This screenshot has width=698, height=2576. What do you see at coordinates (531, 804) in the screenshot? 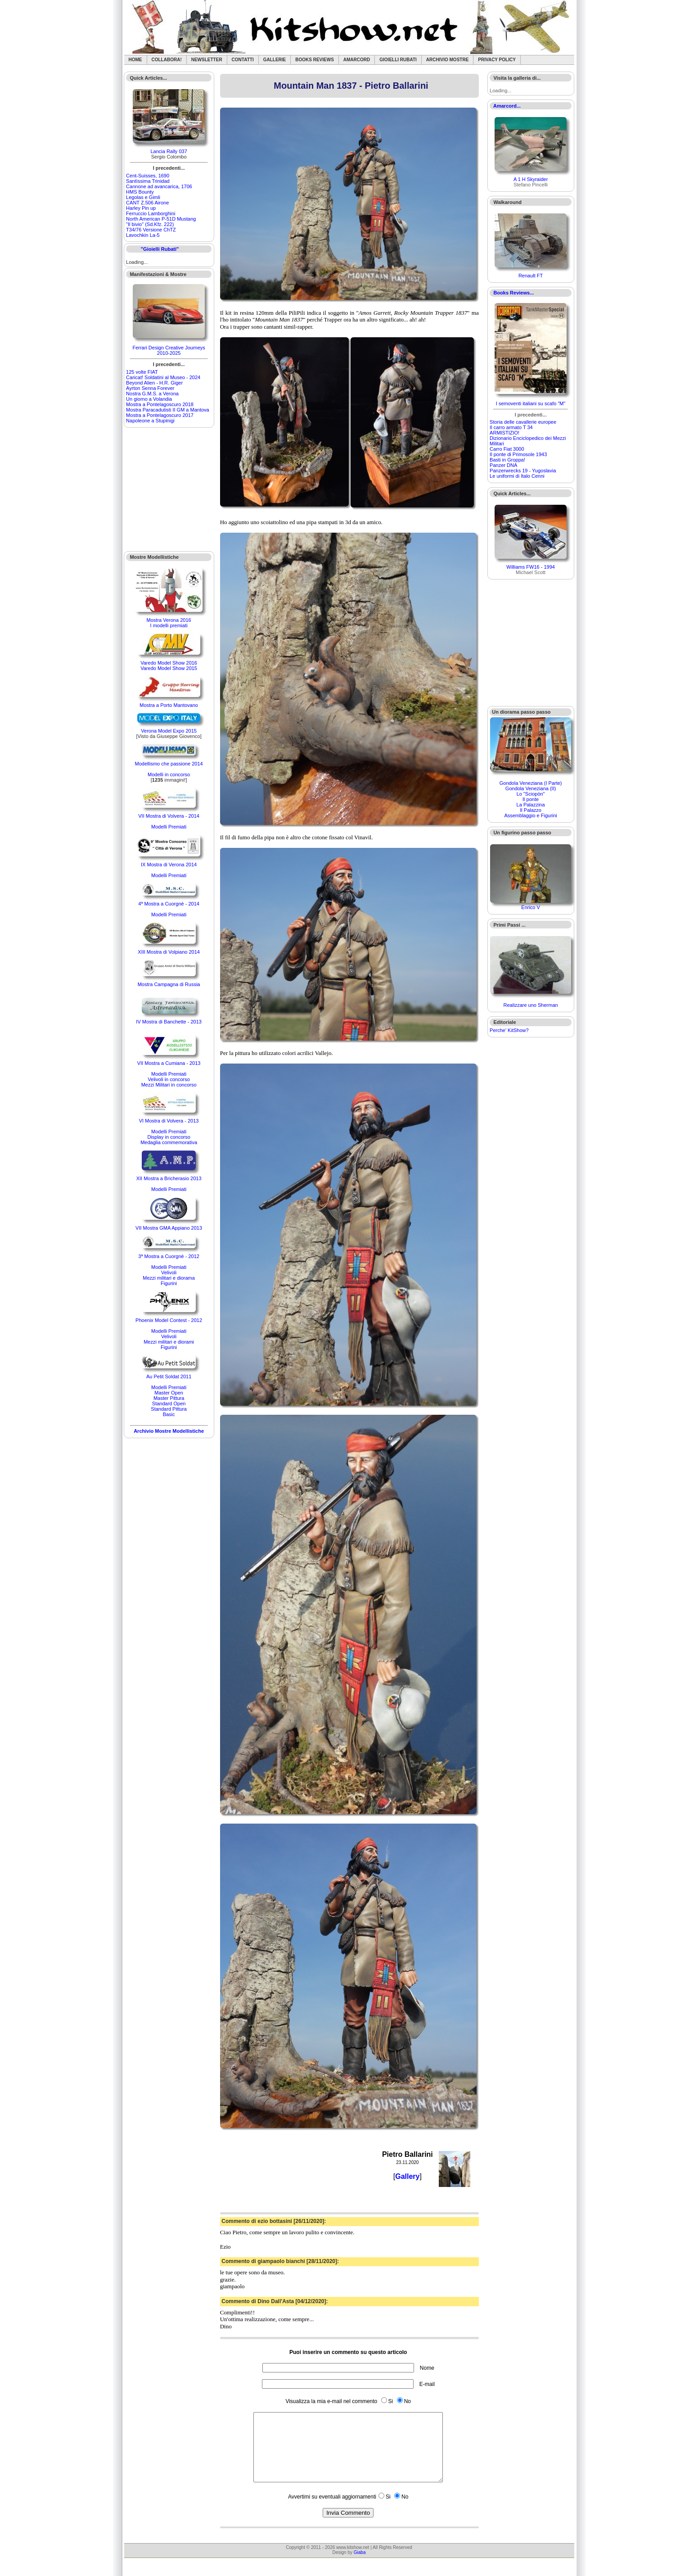
I see `La Palazzina` at bounding box center [531, 804].